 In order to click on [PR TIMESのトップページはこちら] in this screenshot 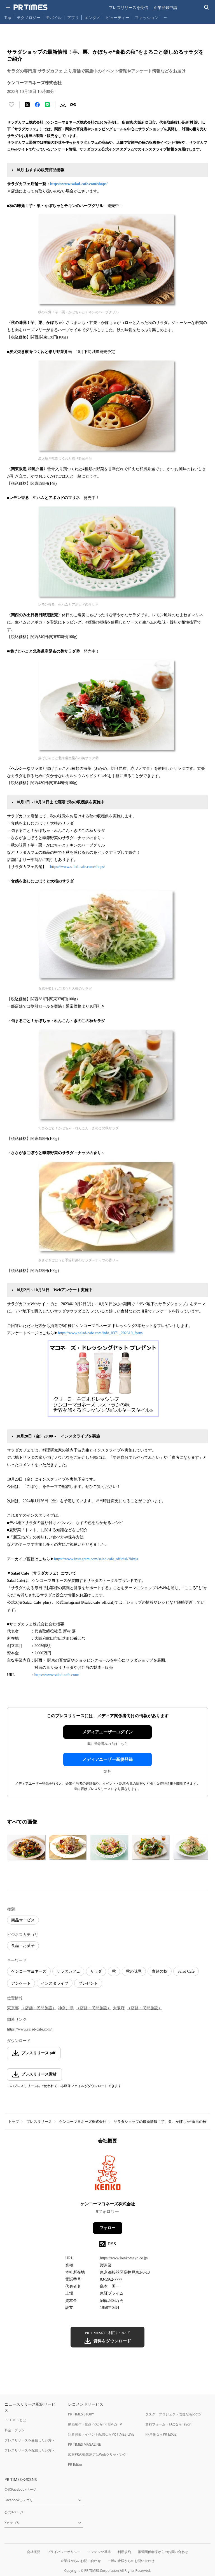, I will do `click(30, 7)`.